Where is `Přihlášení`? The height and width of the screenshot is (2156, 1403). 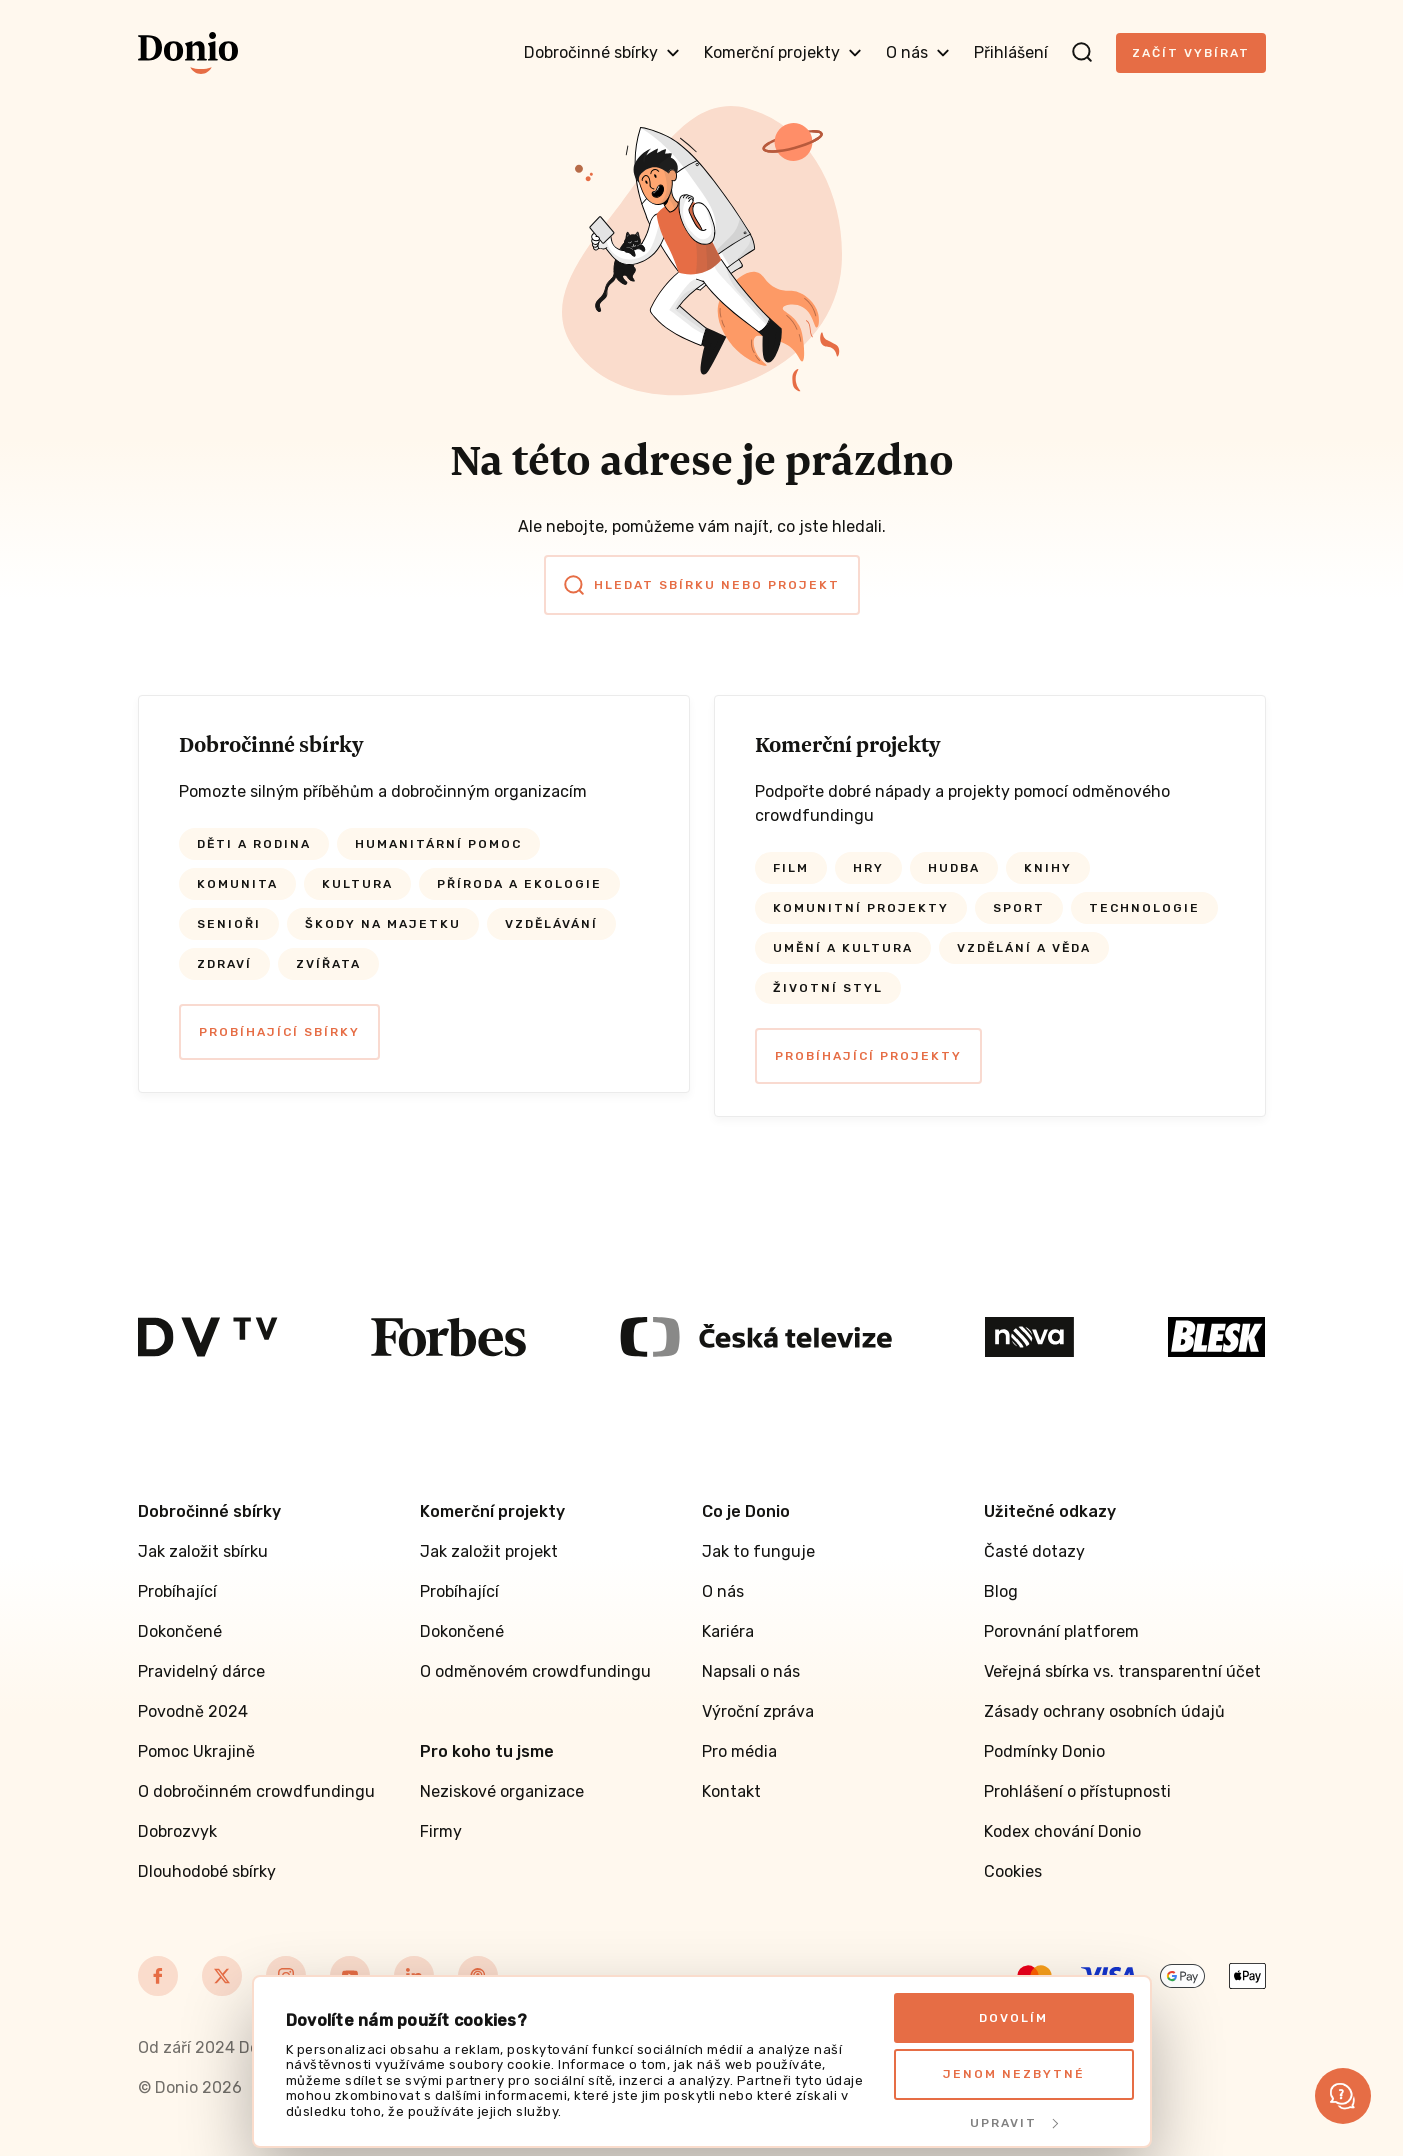
Přihlášení is located at coordinates (1011, 52).